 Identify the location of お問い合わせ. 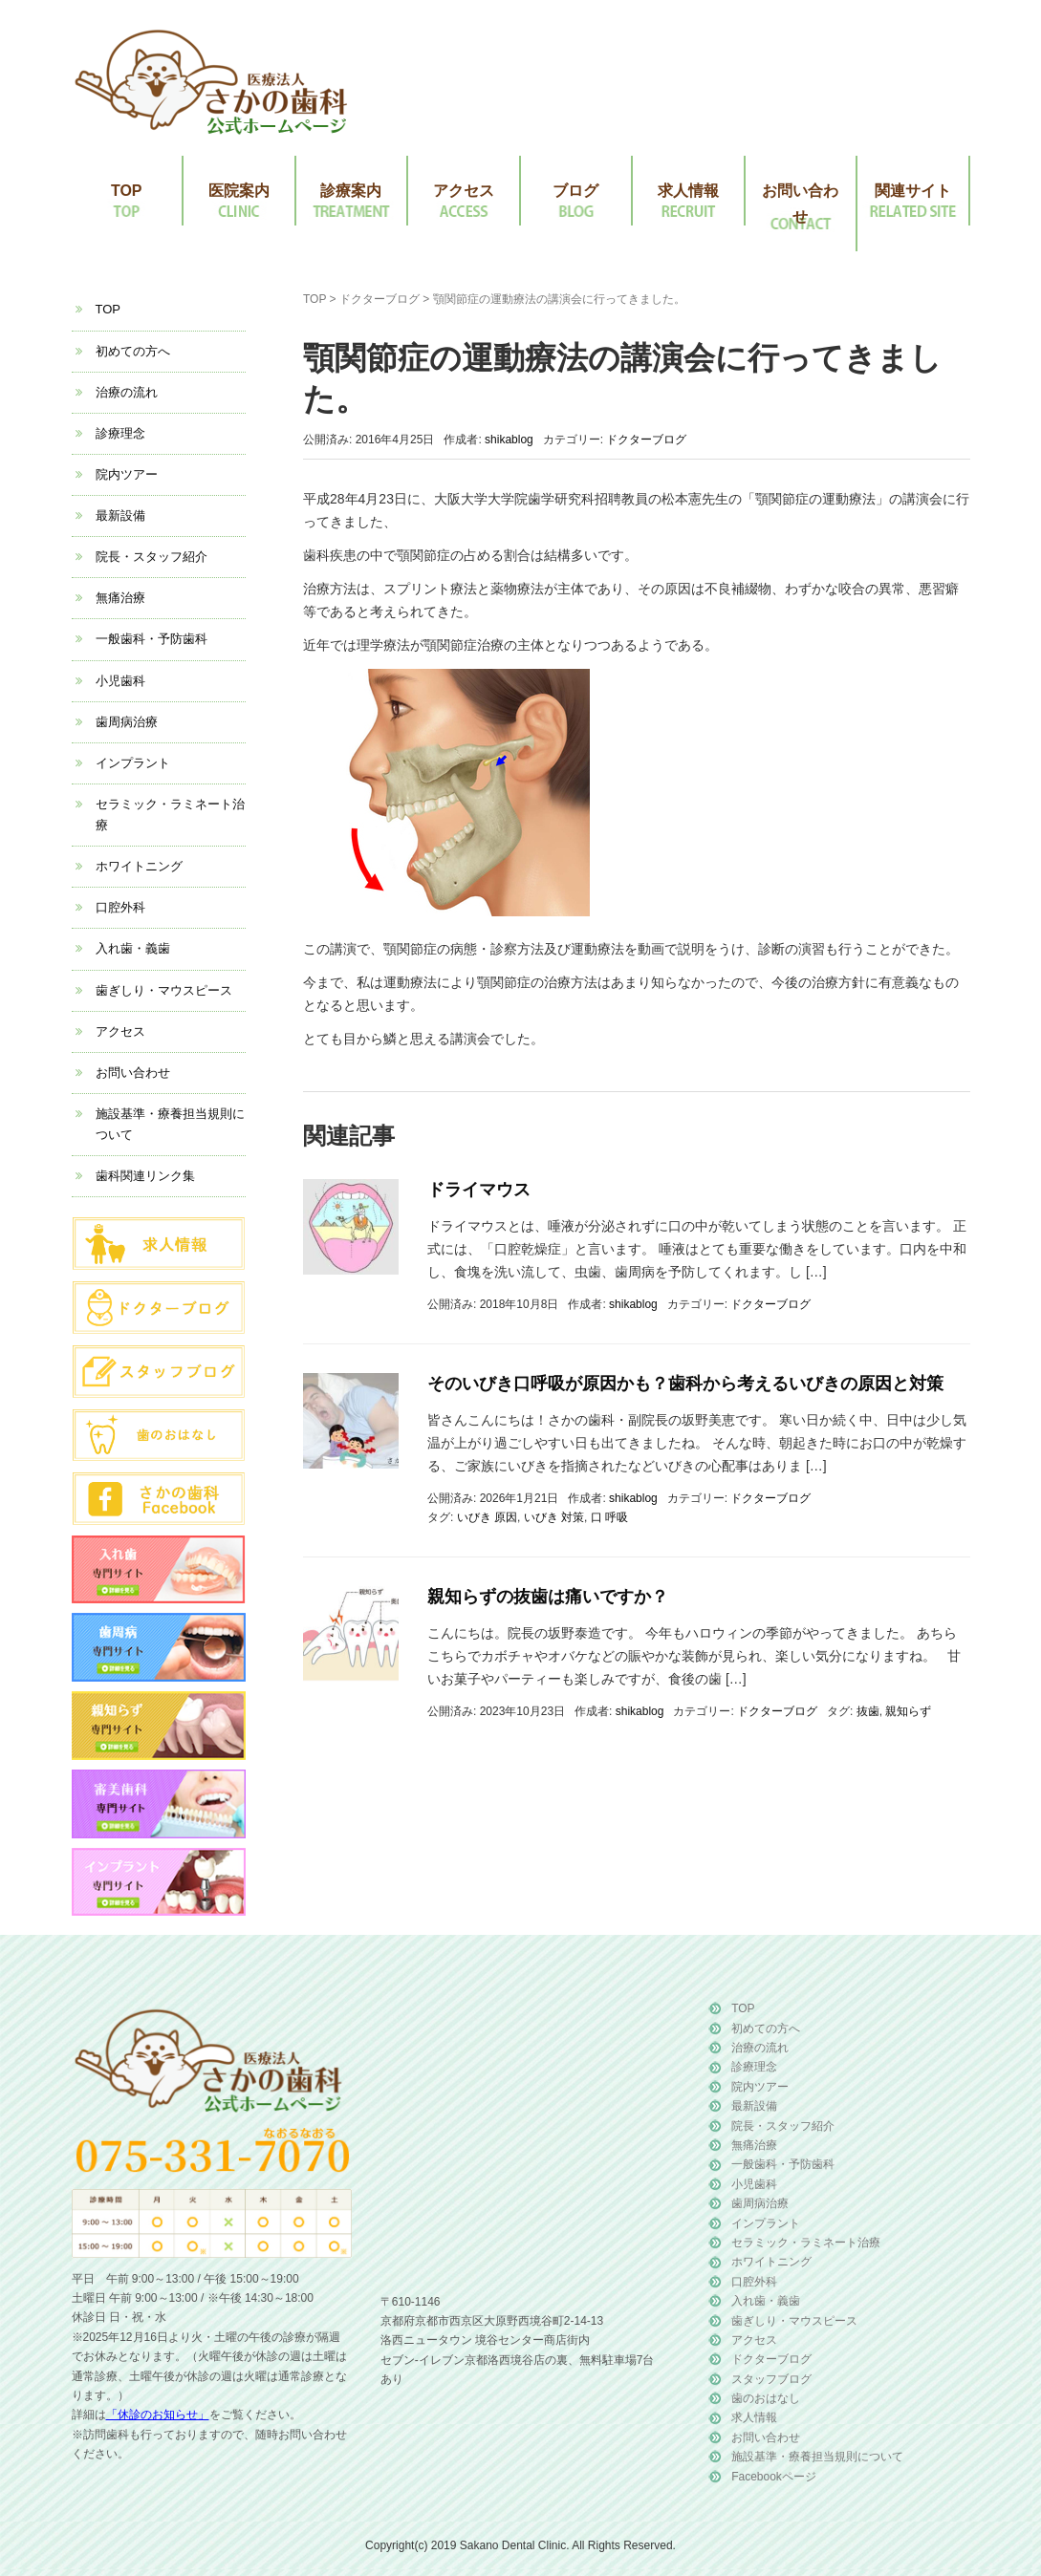
(800, 203).